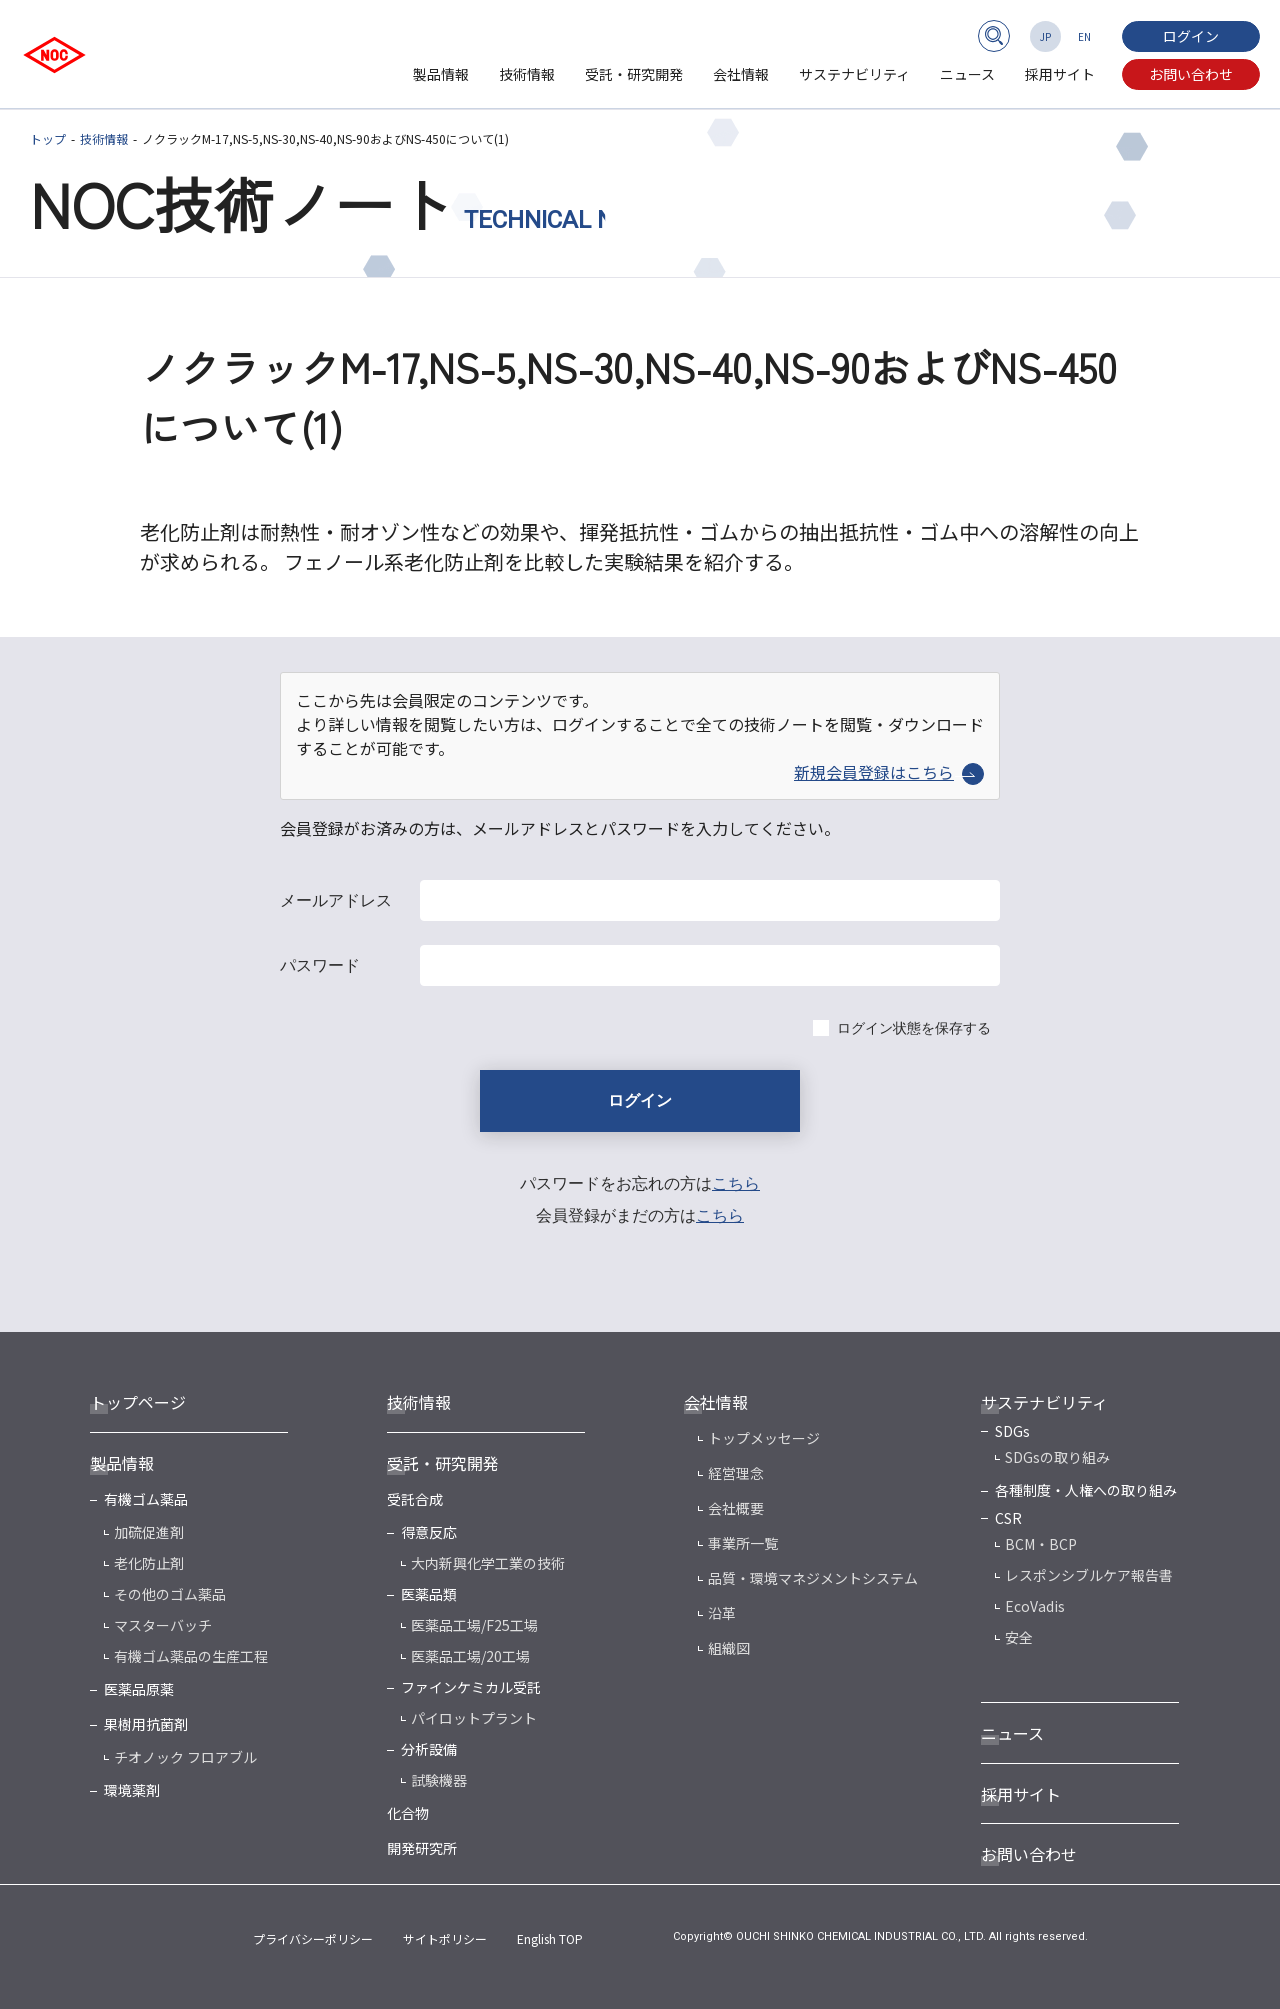 The width and height of the screenshot is (1280, 2009). Describe the element at coordinates (1035, 1606) in the screenshot. I see `EcoVadis` at that location.